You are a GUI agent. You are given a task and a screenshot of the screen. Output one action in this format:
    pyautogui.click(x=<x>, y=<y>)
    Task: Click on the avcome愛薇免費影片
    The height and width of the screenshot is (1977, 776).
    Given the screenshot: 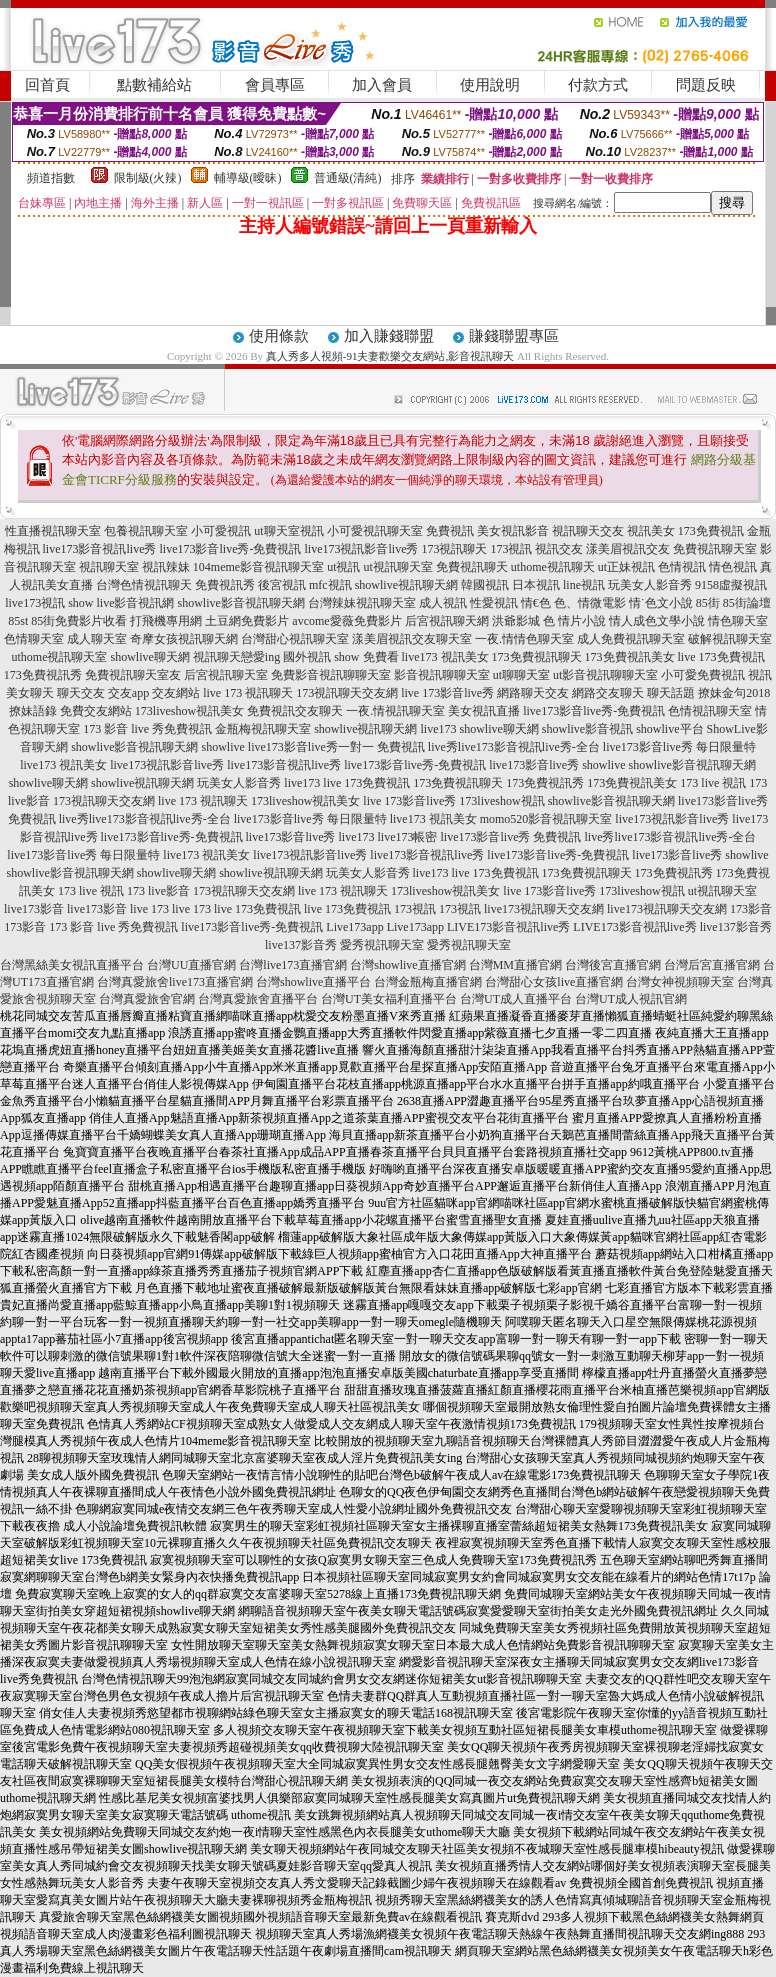 What is the action you would take?
    pyautogui.click(x=346, y=621)
    